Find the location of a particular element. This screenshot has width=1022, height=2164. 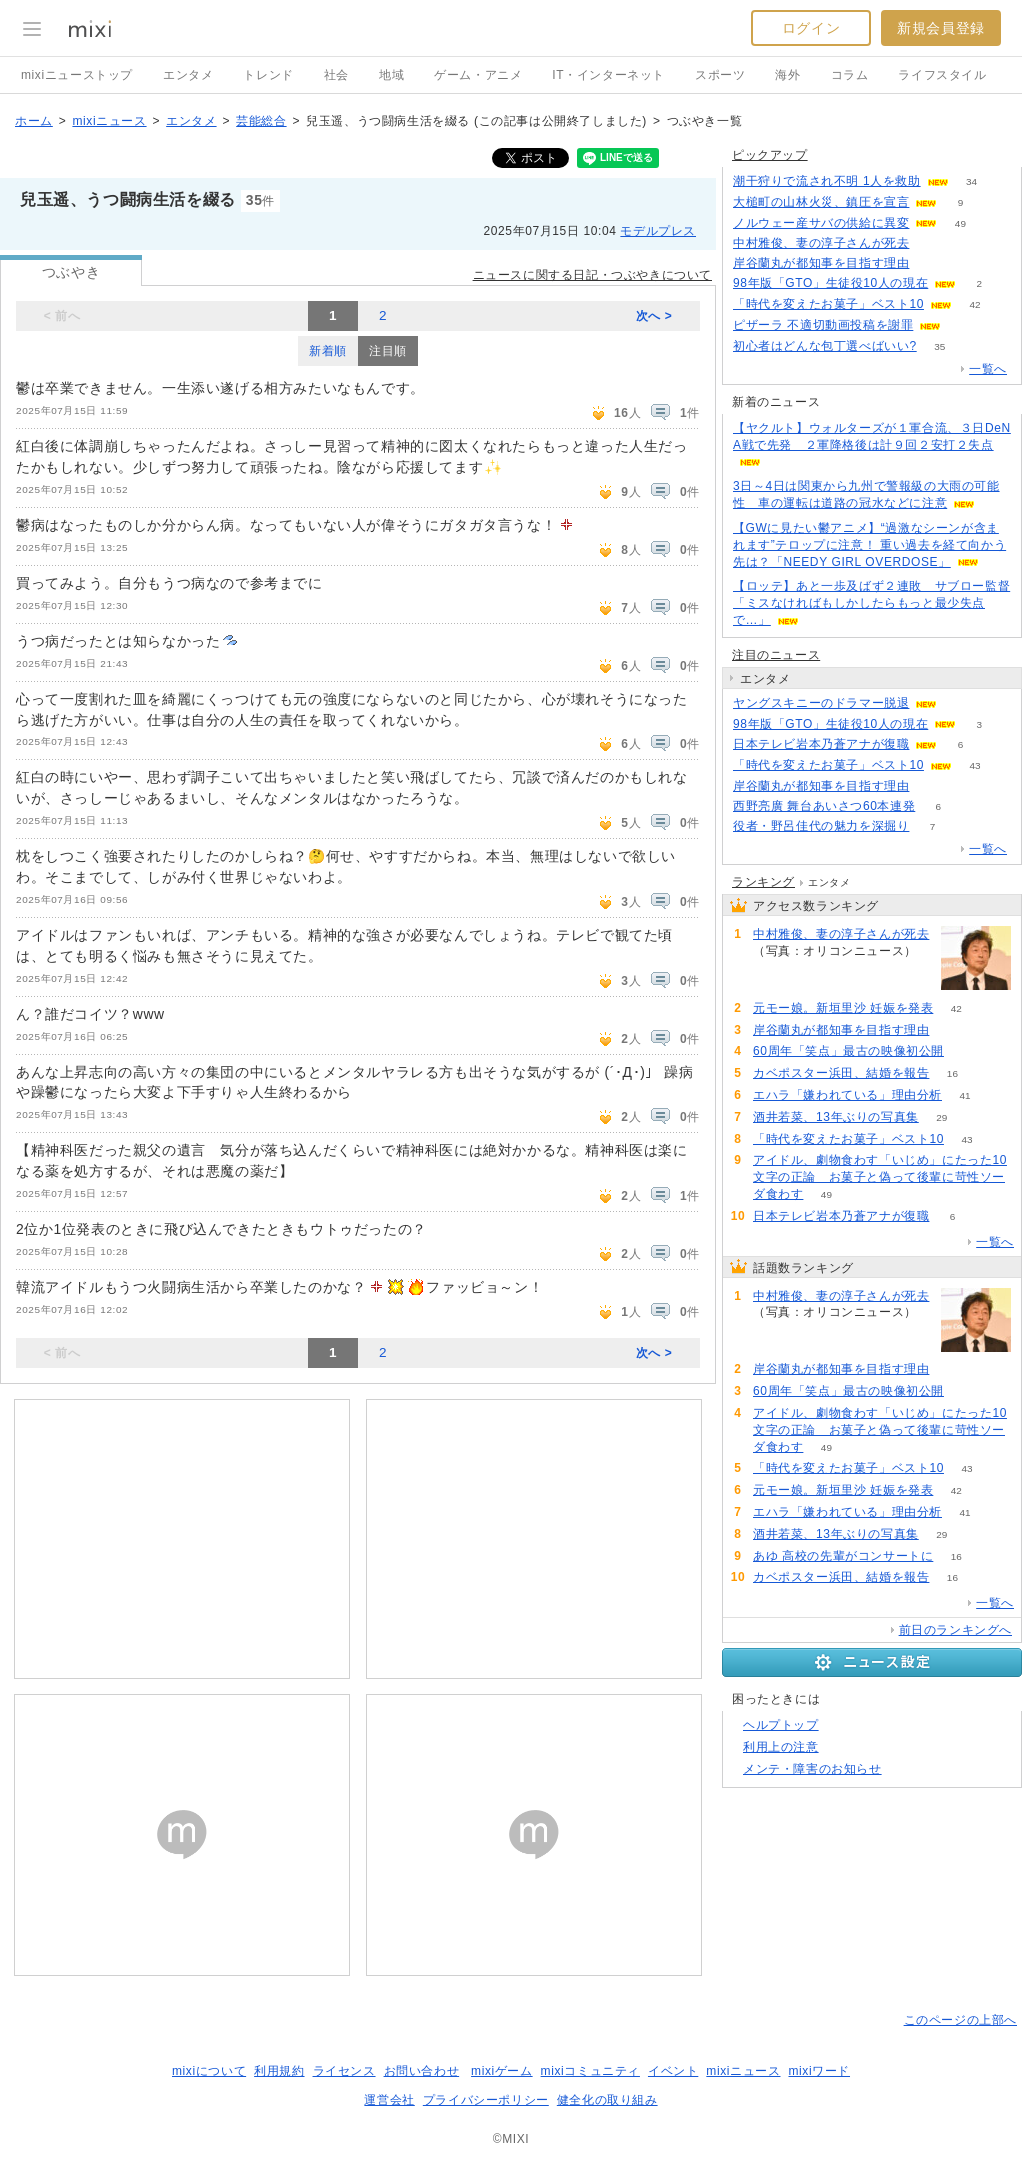

アイドル、劇物食わす「いじめ」にたった10文字の正論 お菓子と偽って後輩に苛性ソーダ食わす is located at coordinates (880, 1177).